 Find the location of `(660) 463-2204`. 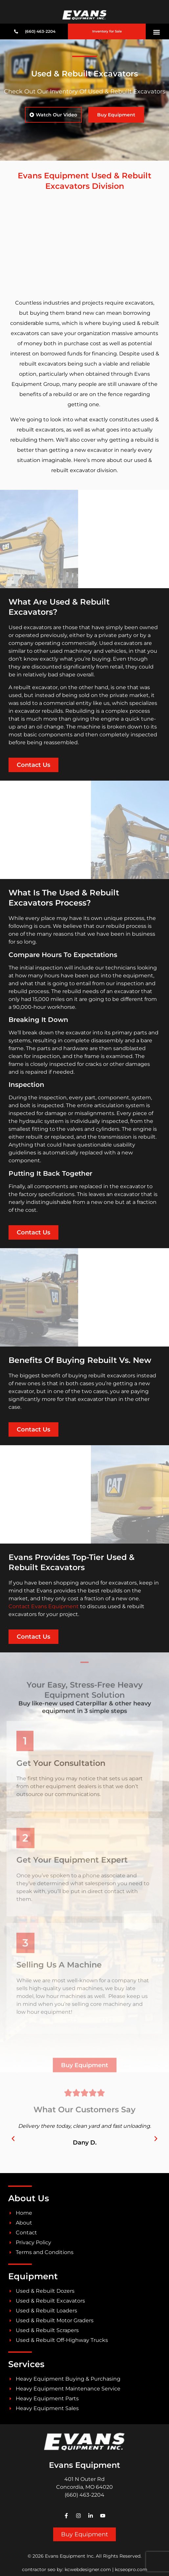

(660) 463-2204 is located at coordinates (84, 2495).